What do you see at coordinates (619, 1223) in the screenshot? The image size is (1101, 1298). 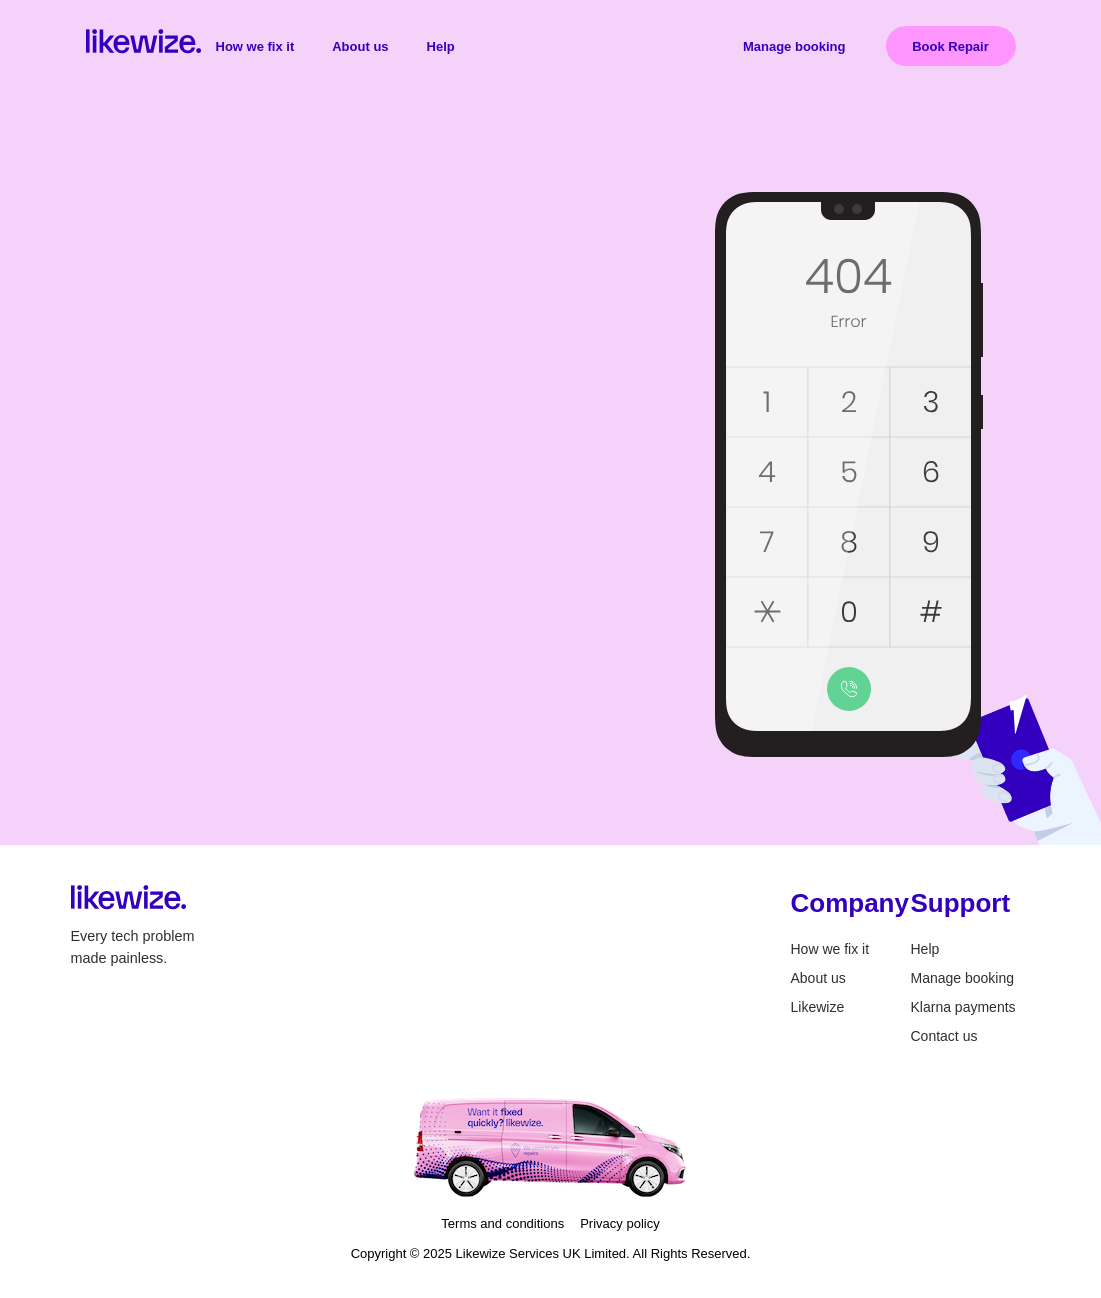 I see `Privacy policy` at bounding box center [619, 1223].